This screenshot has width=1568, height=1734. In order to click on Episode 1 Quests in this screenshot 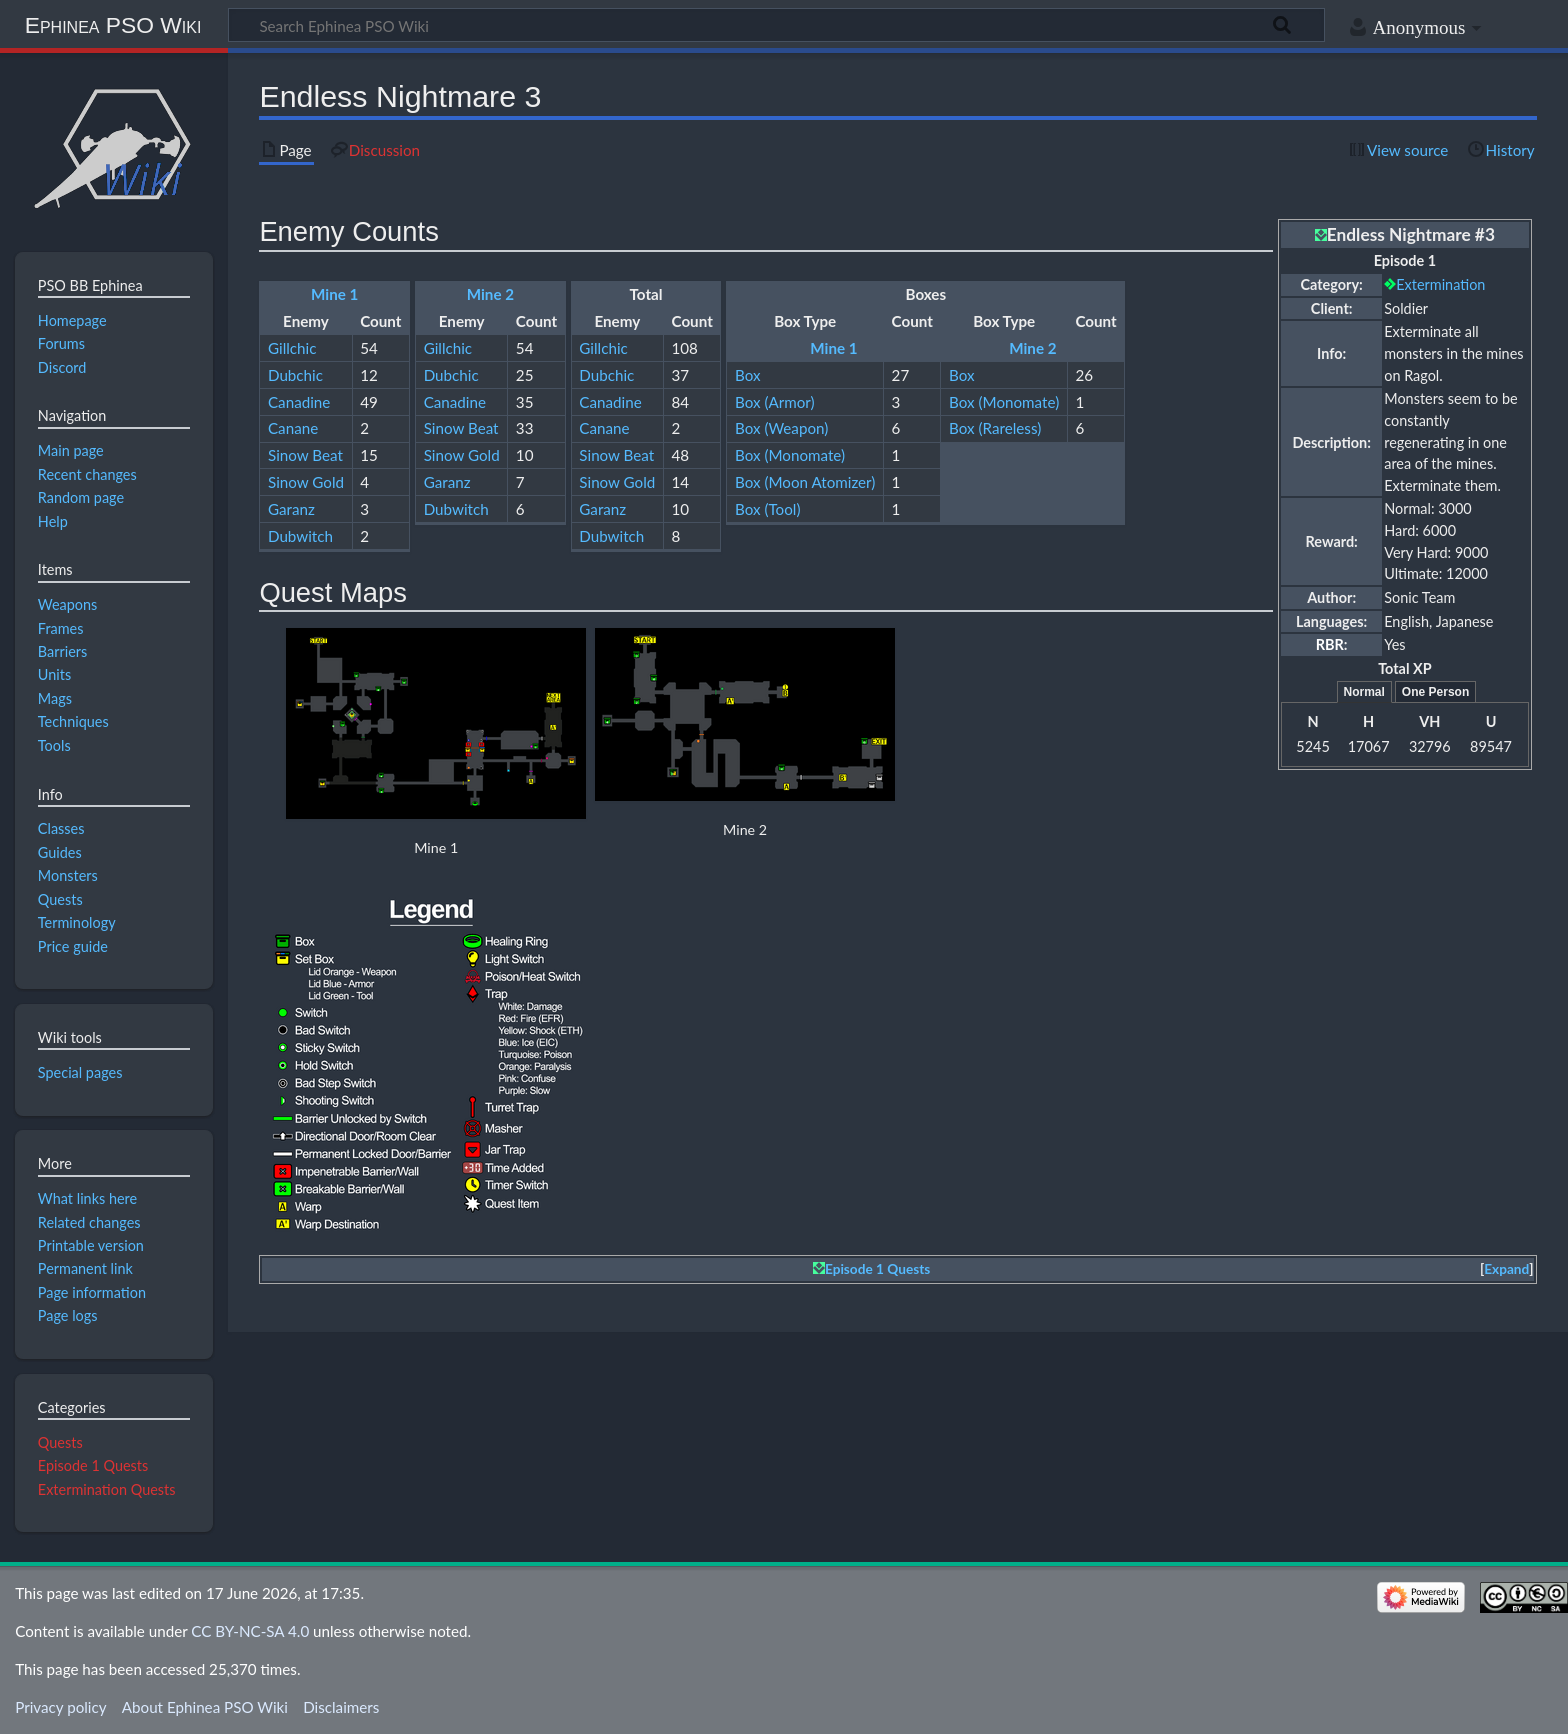, I will do `click(877, 1269)`.